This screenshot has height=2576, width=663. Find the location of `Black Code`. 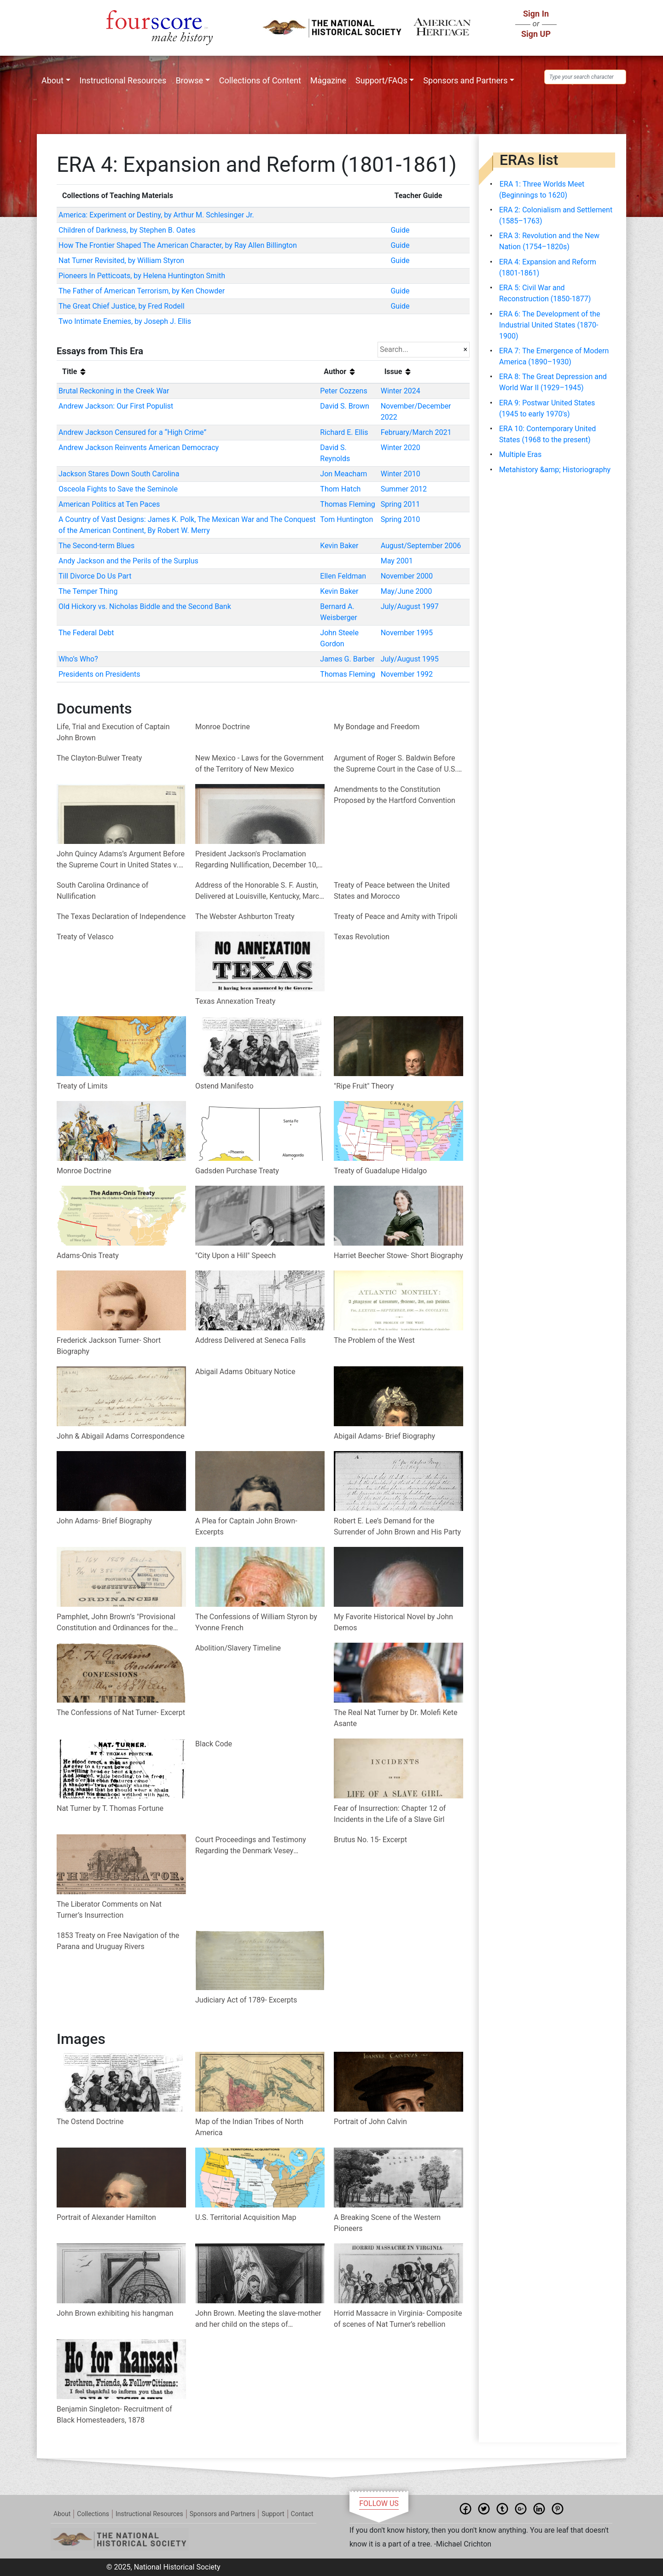

Black Code is located at coordinates (213, 1743).